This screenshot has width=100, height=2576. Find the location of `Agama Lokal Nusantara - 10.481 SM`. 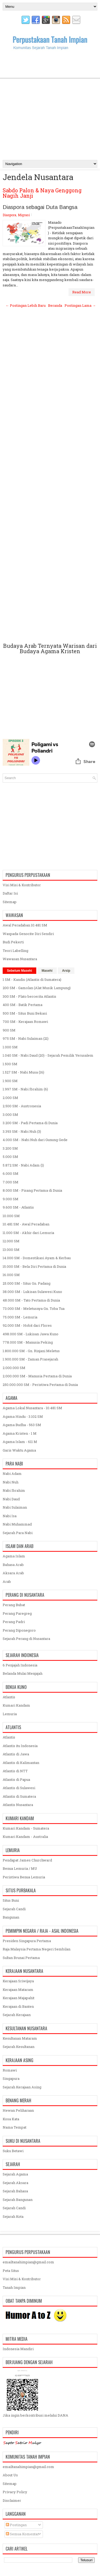

Agama Lokal Nusantara - 10.481 SM is located at coordinates (32, 1407).